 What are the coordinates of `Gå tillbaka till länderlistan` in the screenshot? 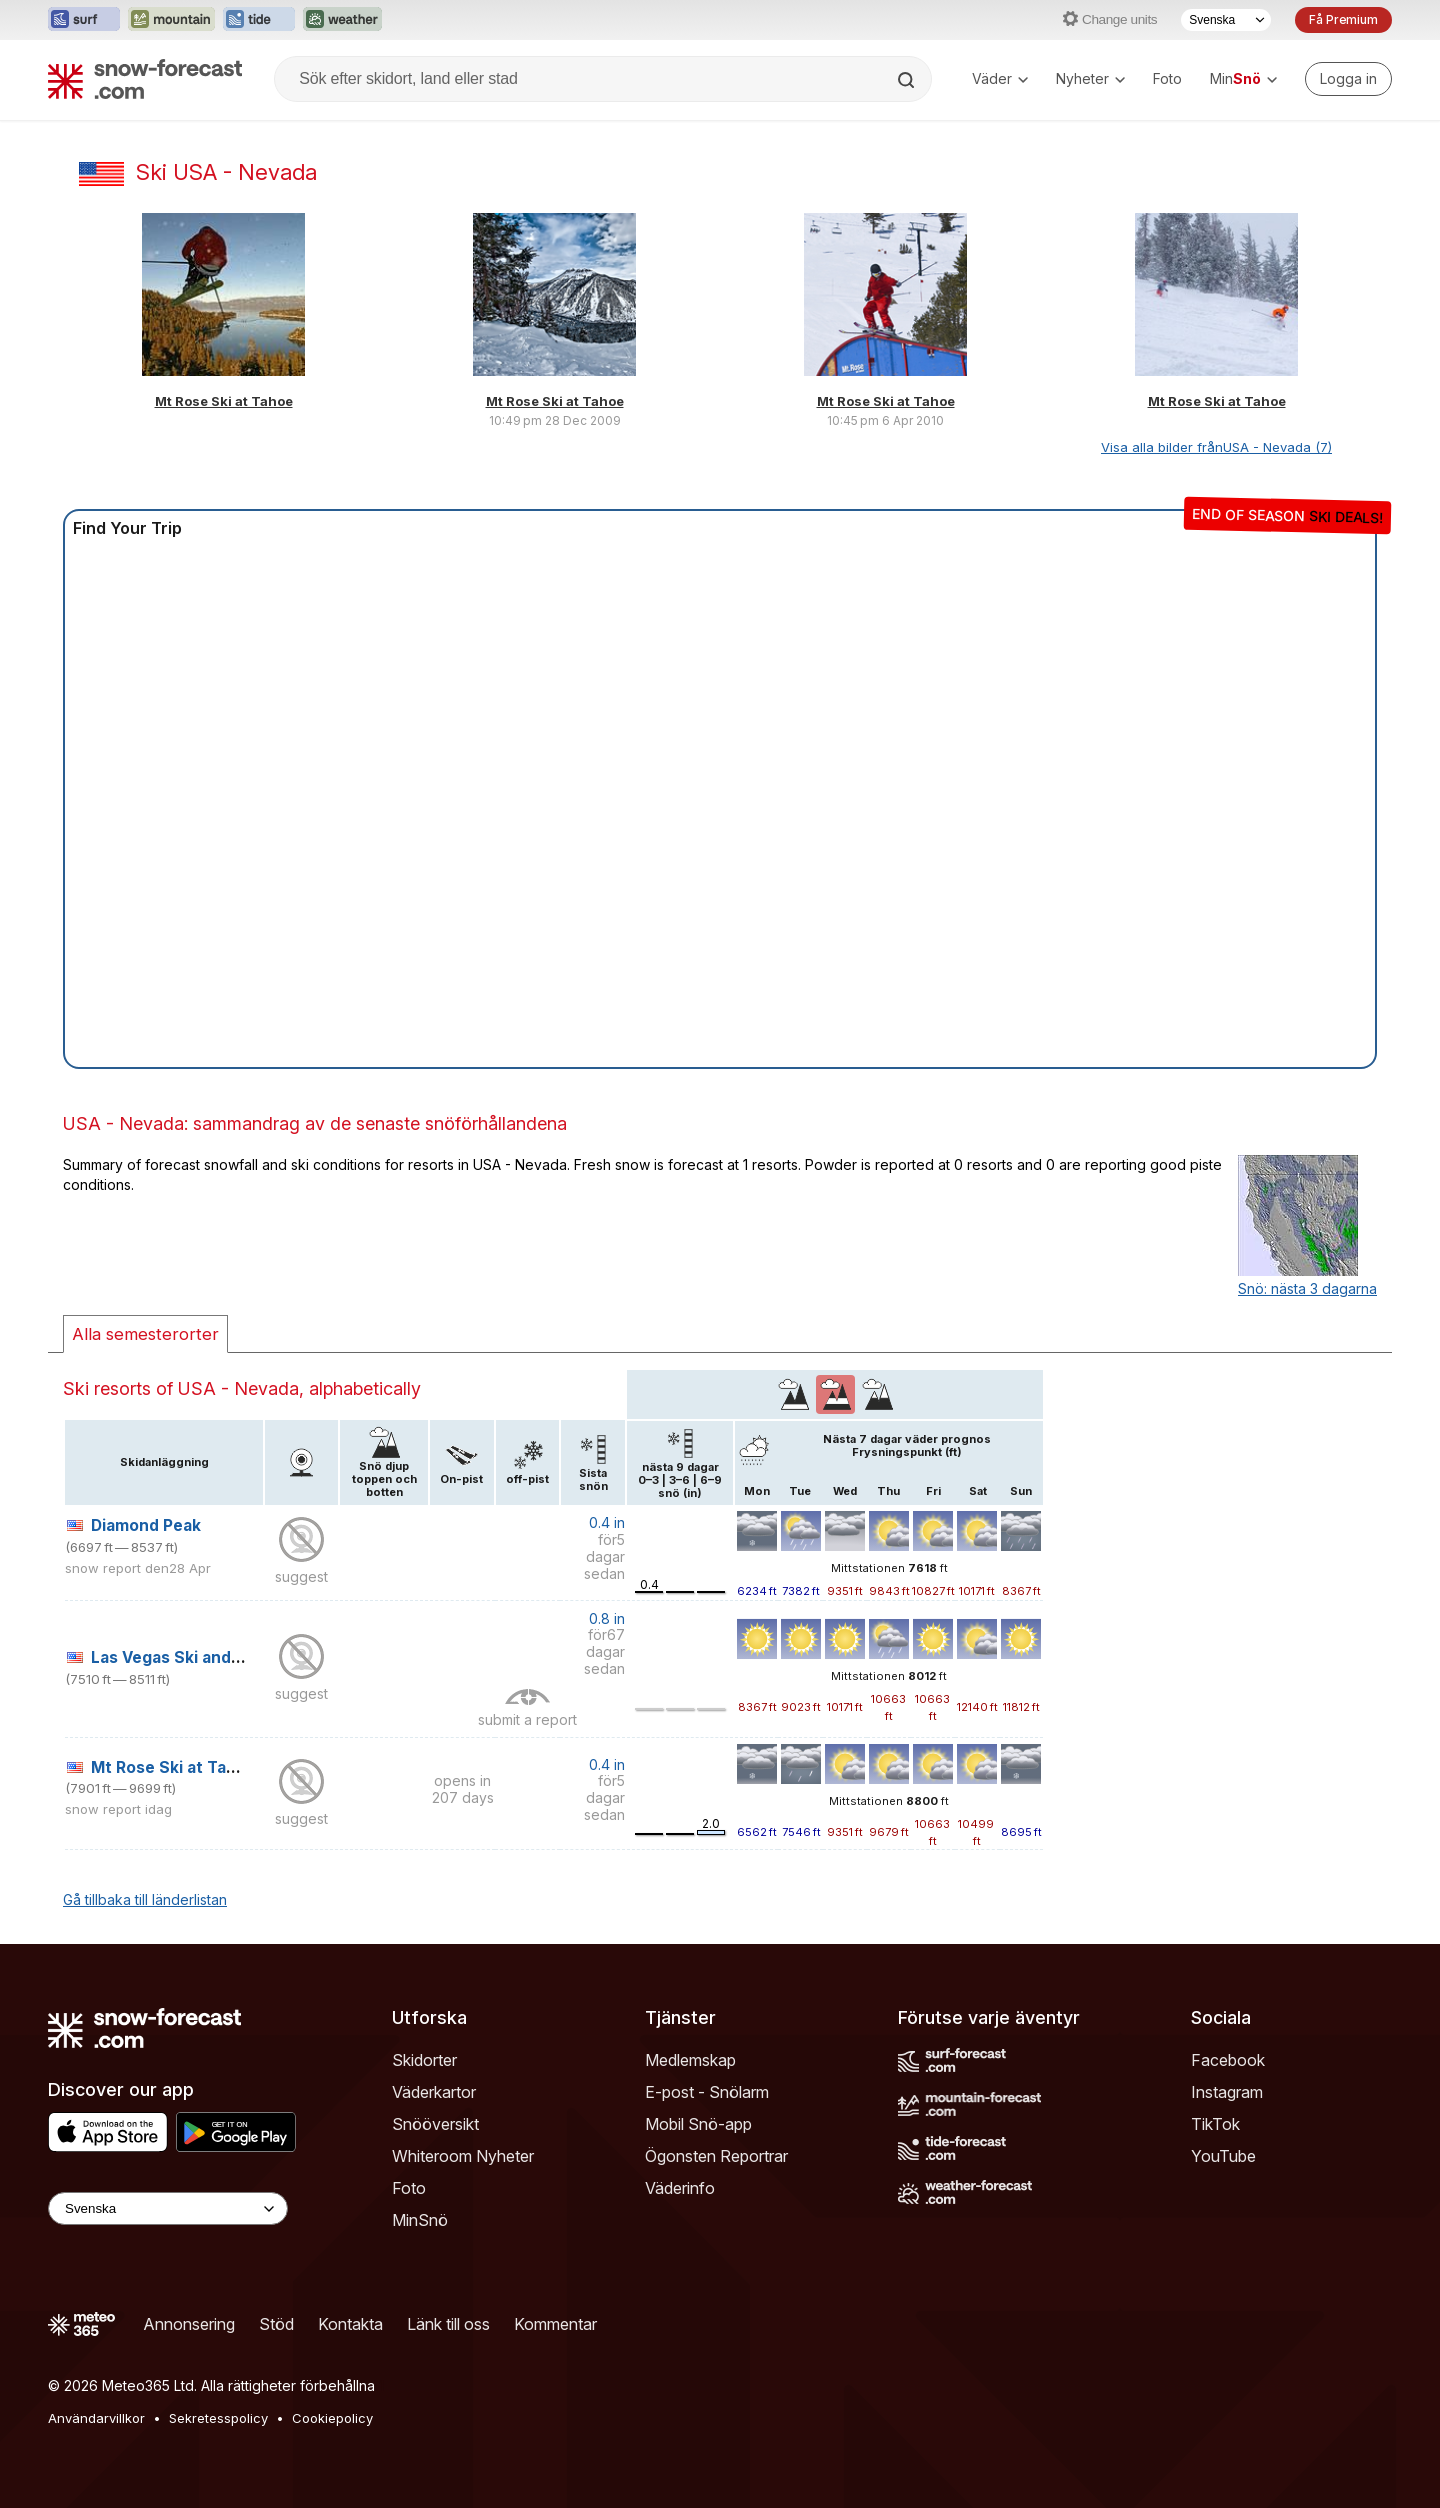 It's located at (145, 1899).